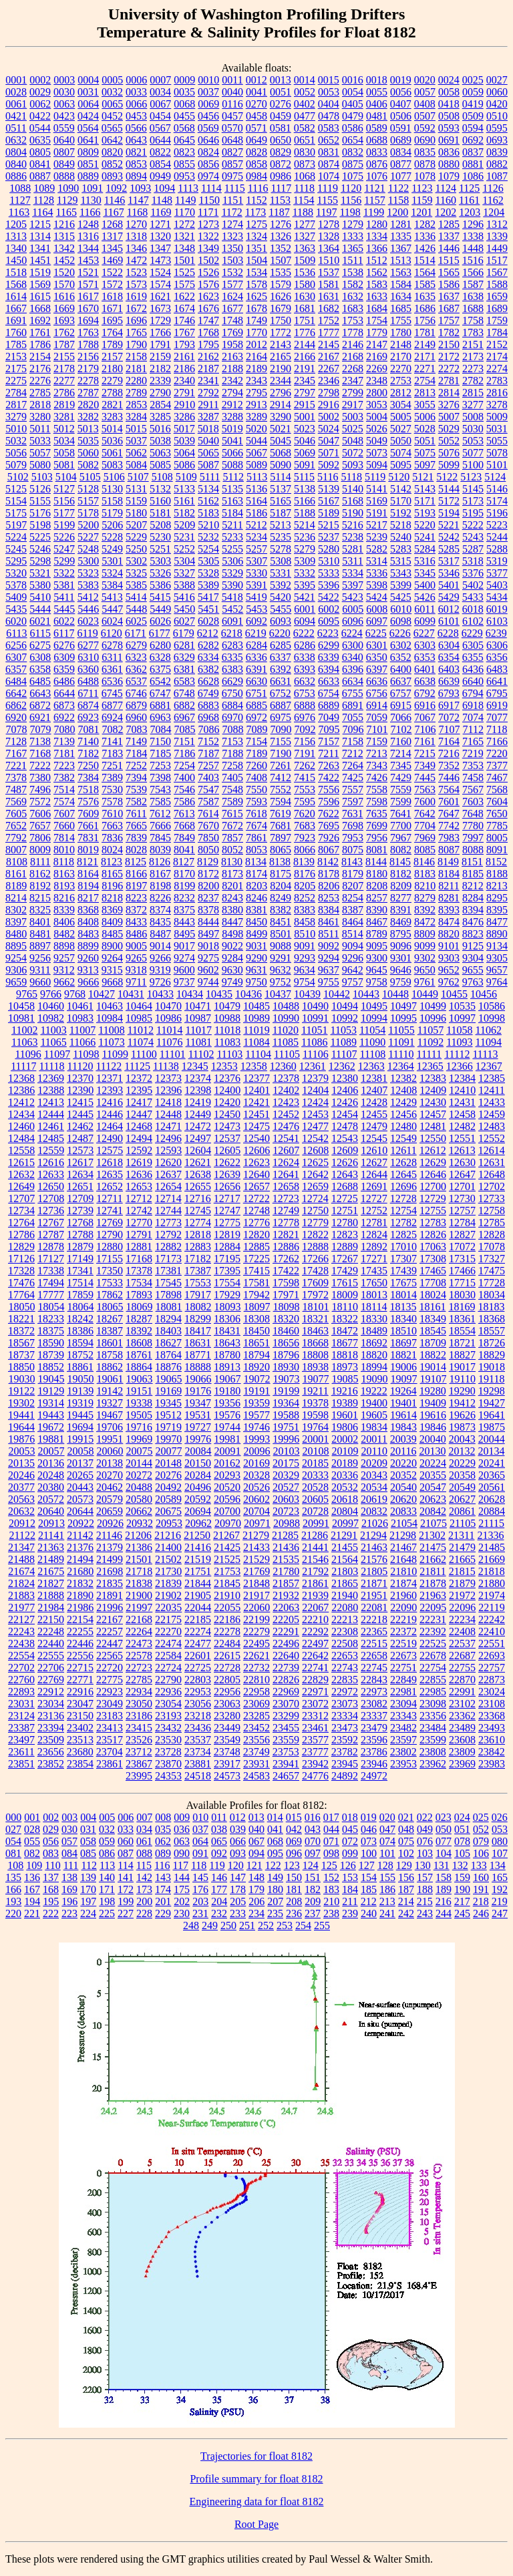 The height and width of the screenshot is (2576, 513). Describe the element at coordinates (286, 1715) in the screenshot. I see `23299` at that location.